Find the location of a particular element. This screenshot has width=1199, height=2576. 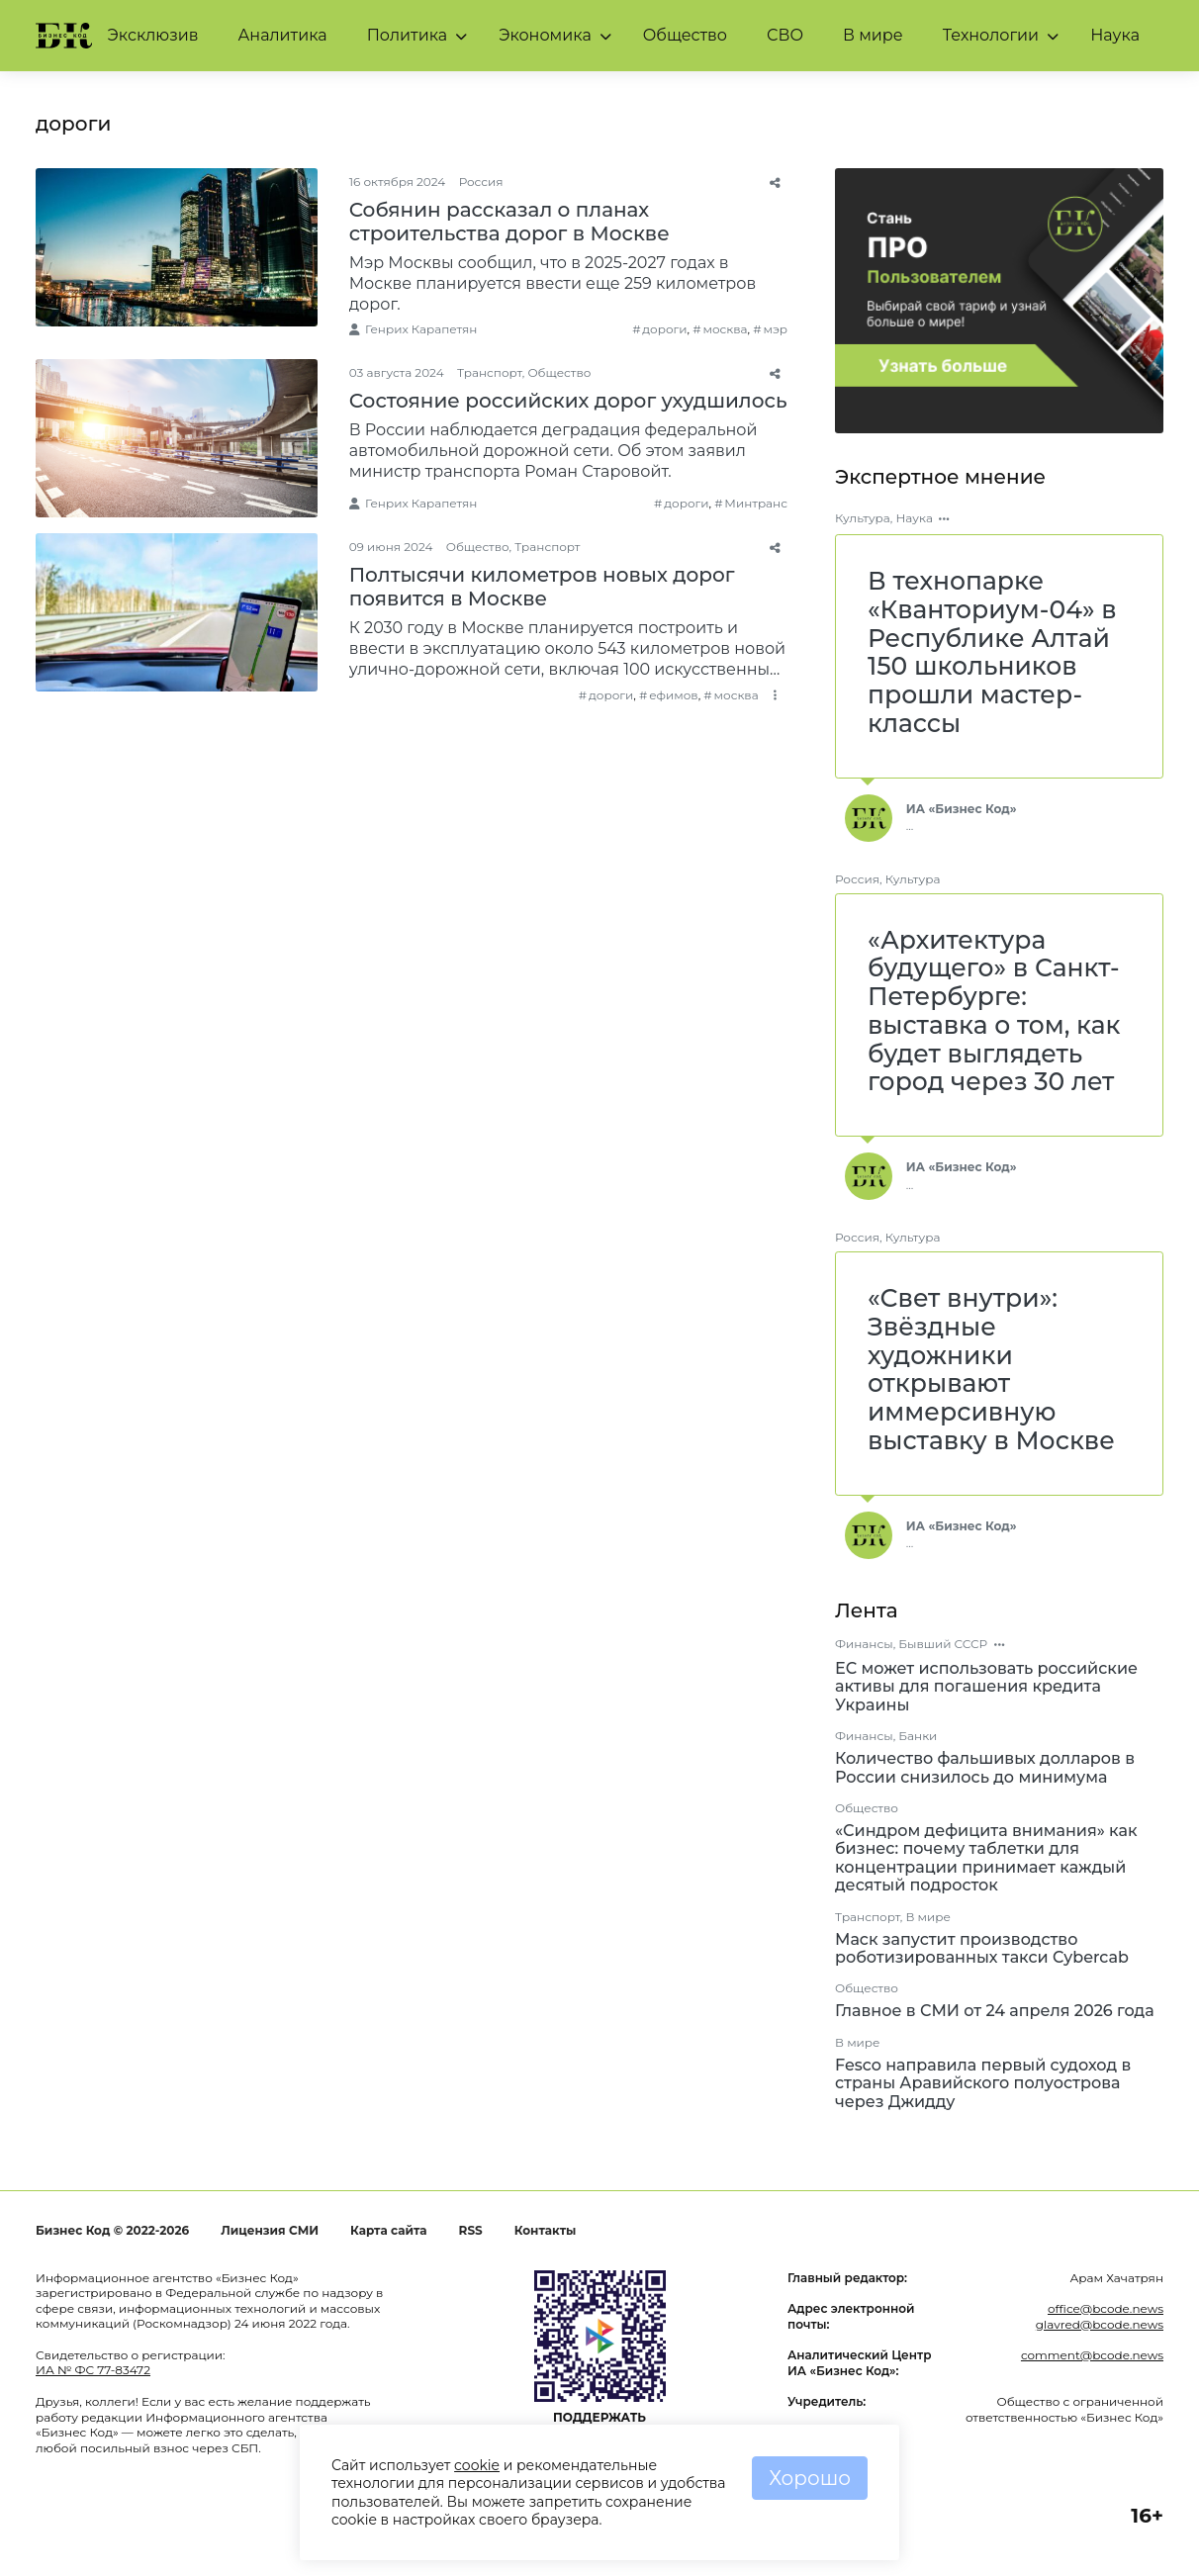

Россия is located at coordinates (481, 181).